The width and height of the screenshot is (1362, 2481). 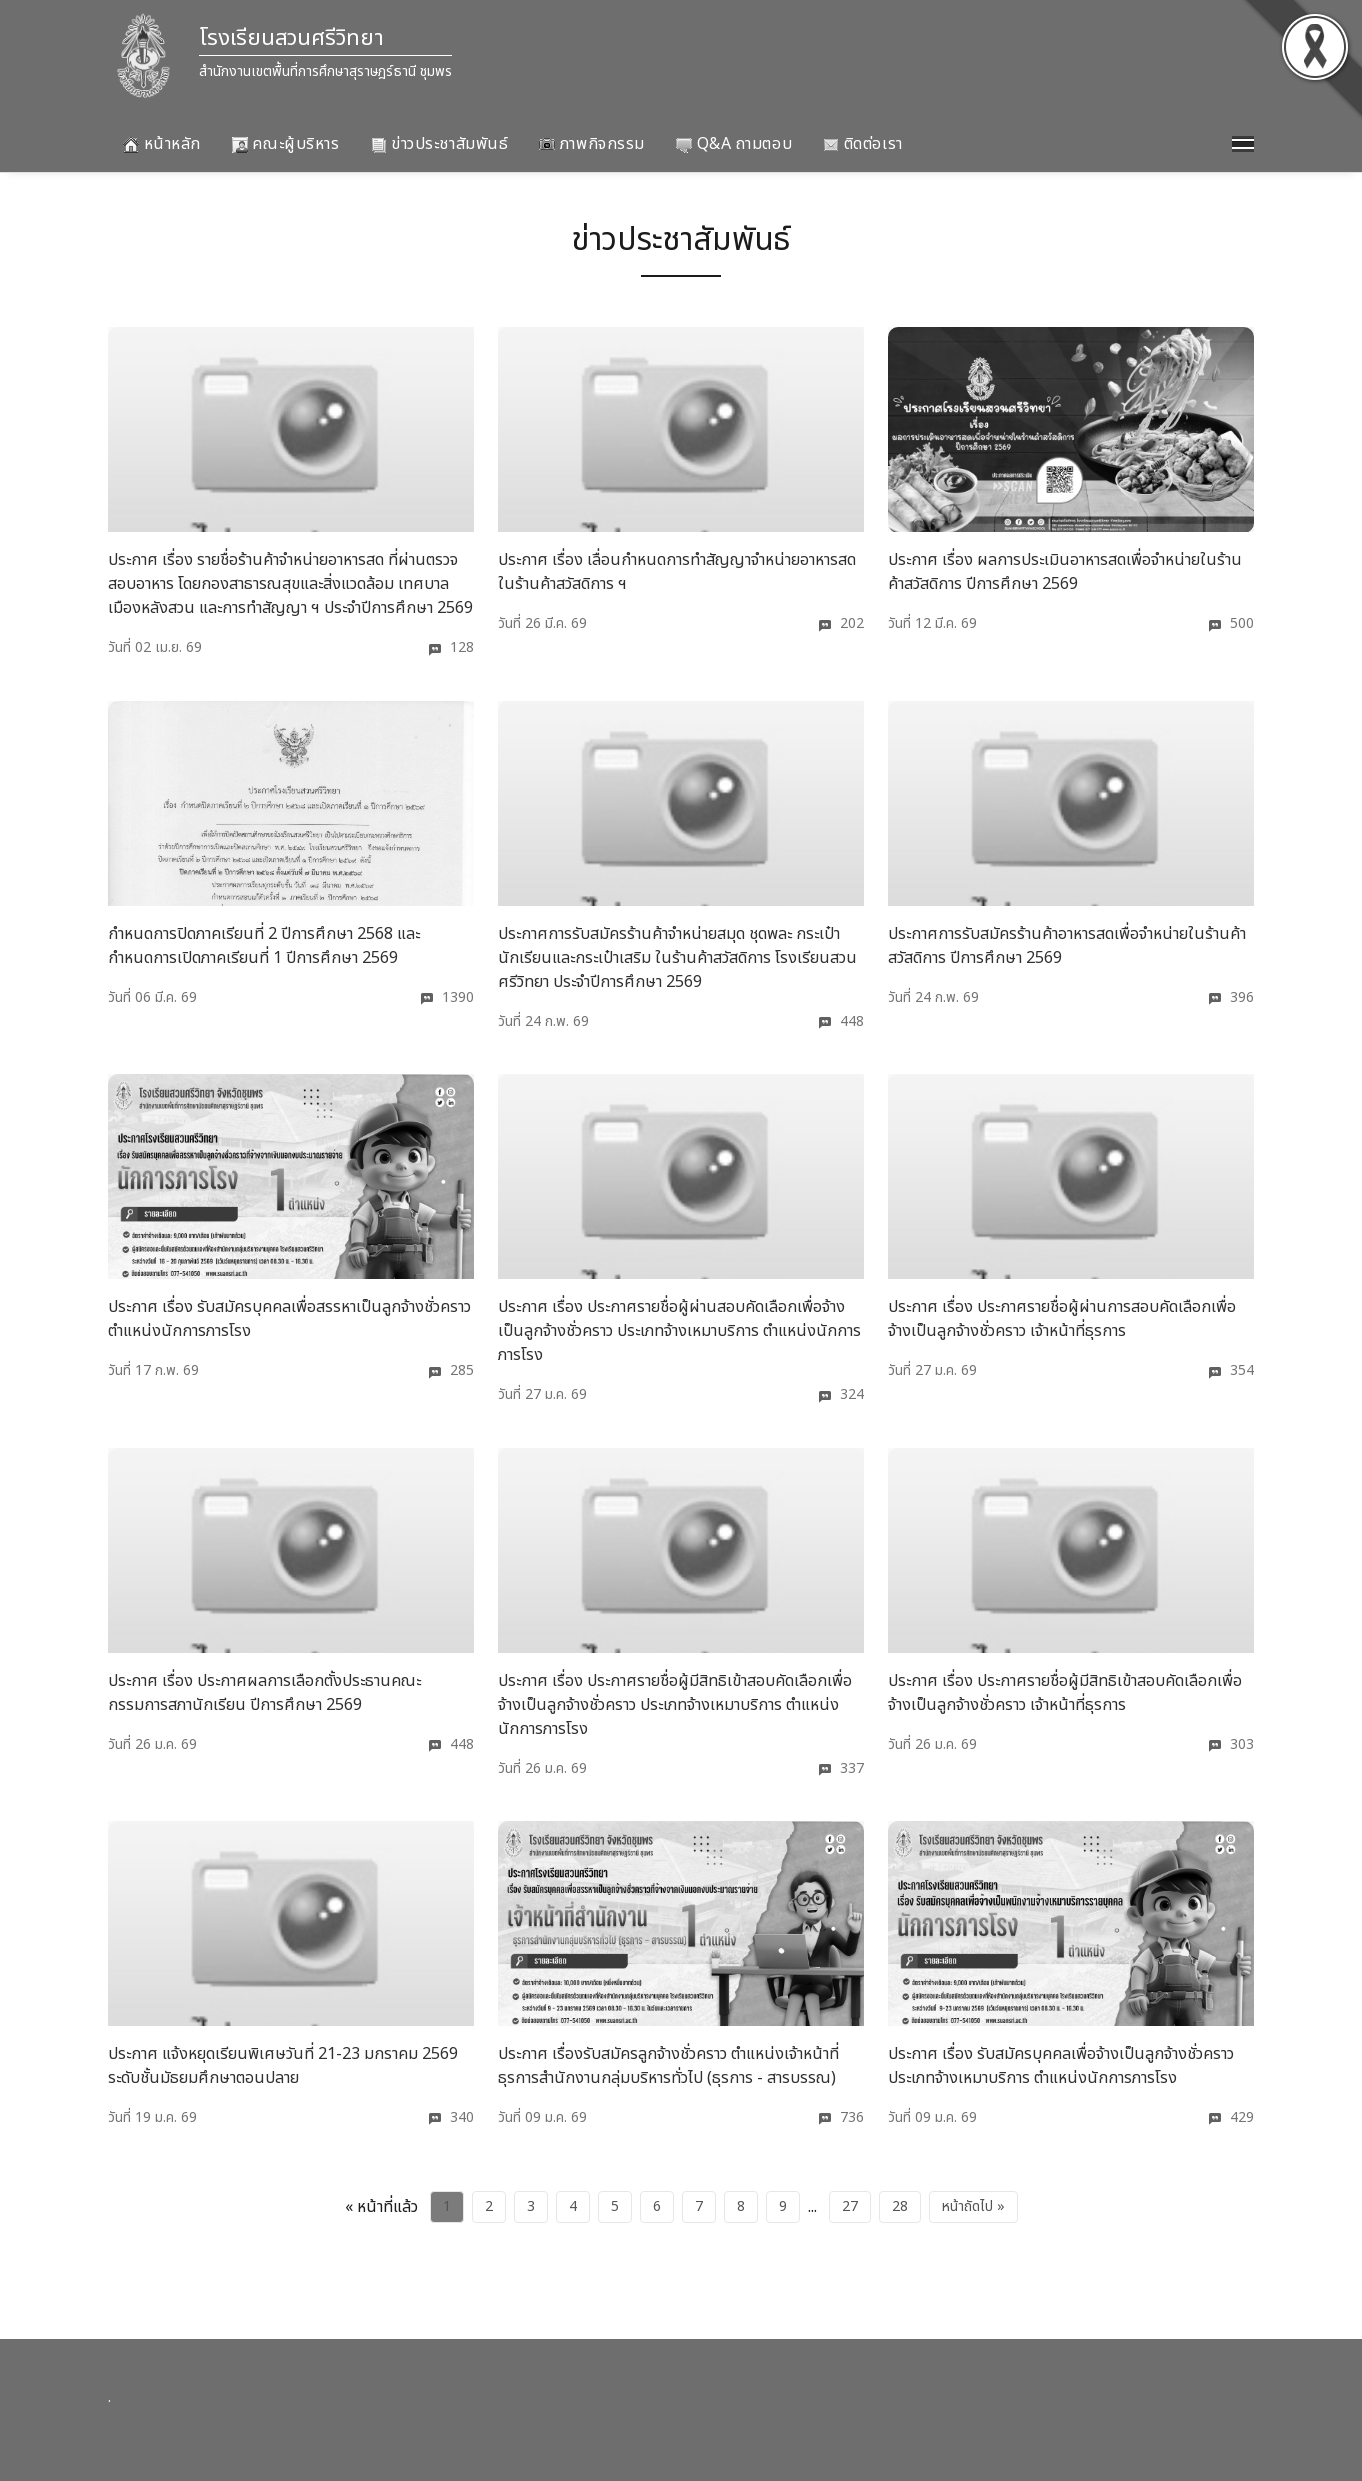 What do you see at coordinates (734, 144) in the screenshot?
I see `Q&A ถามตอบ` at bounding box center [734, 144].